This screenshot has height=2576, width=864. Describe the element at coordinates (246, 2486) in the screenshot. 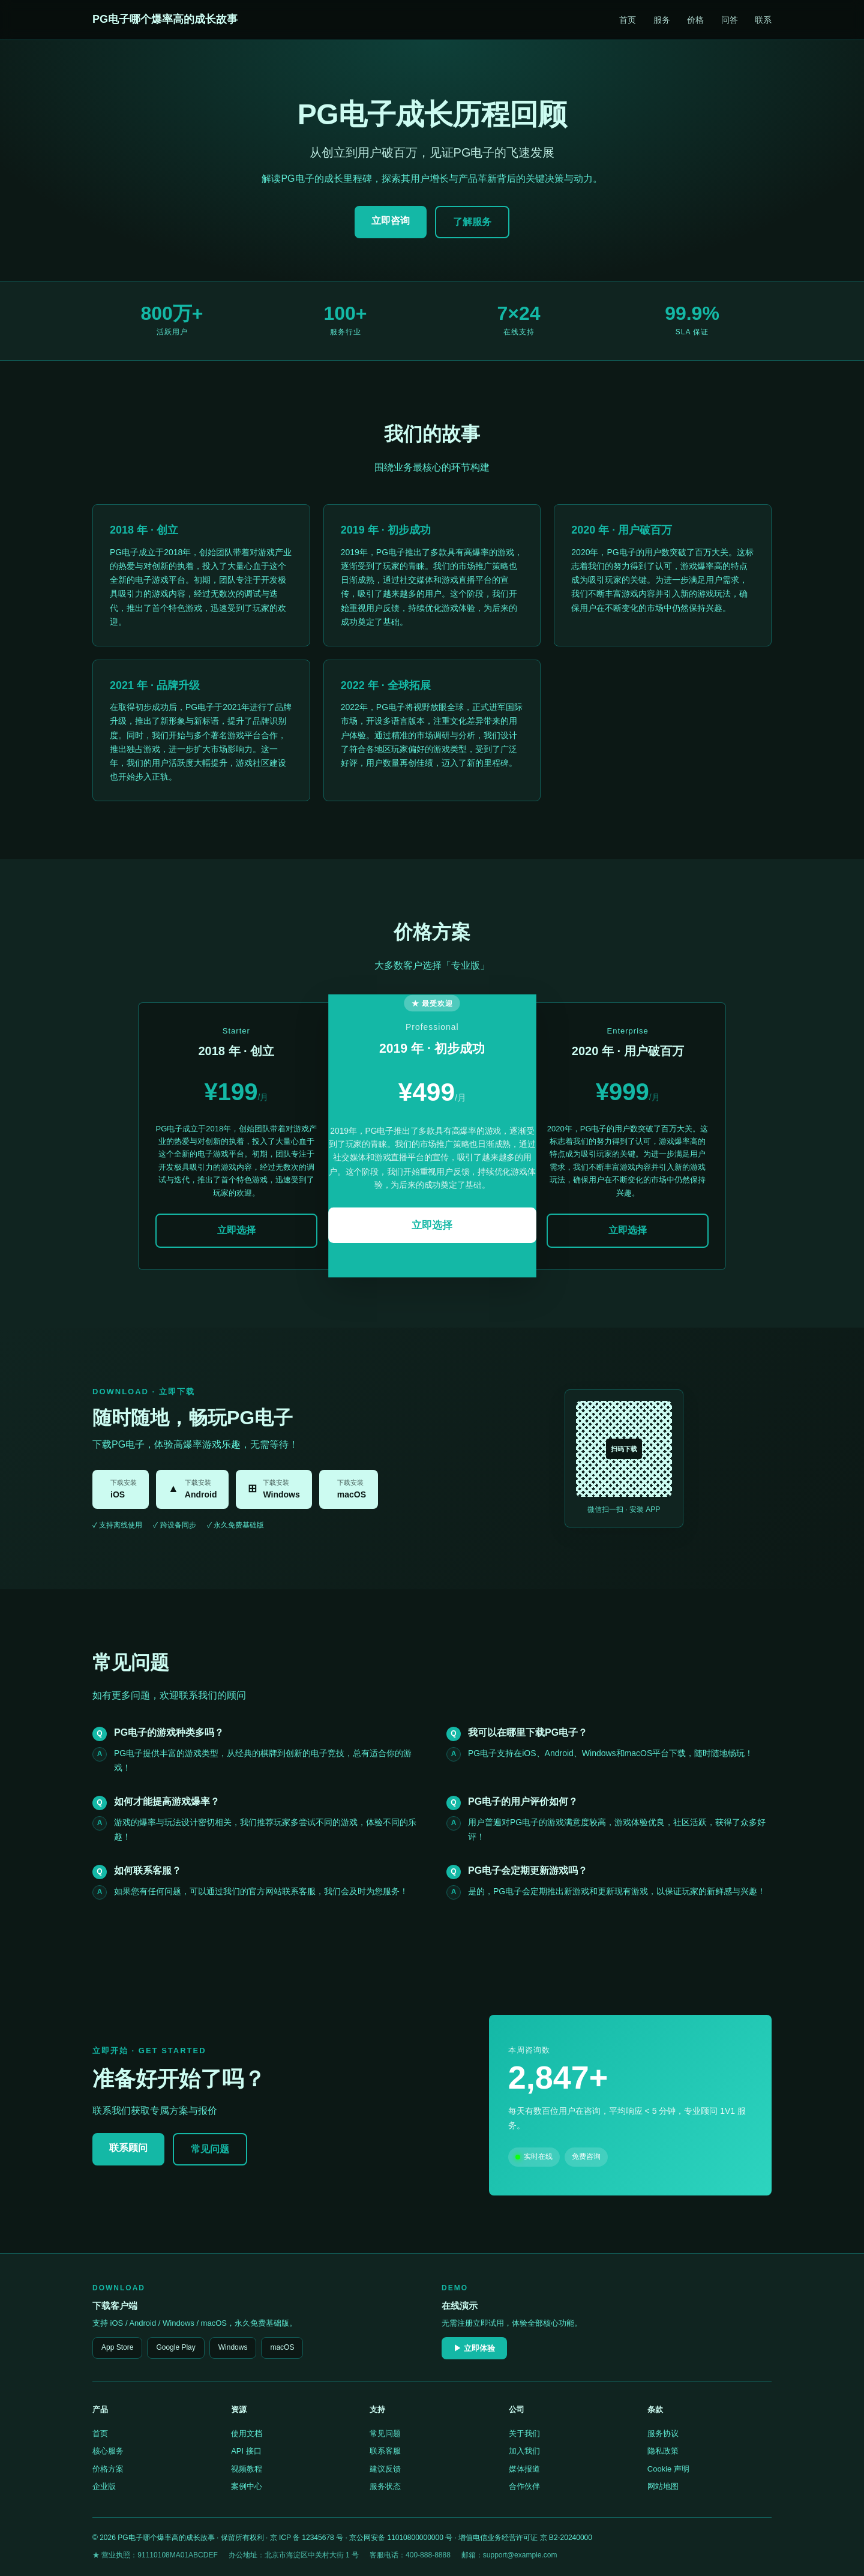

I see `案例中心` at that location.